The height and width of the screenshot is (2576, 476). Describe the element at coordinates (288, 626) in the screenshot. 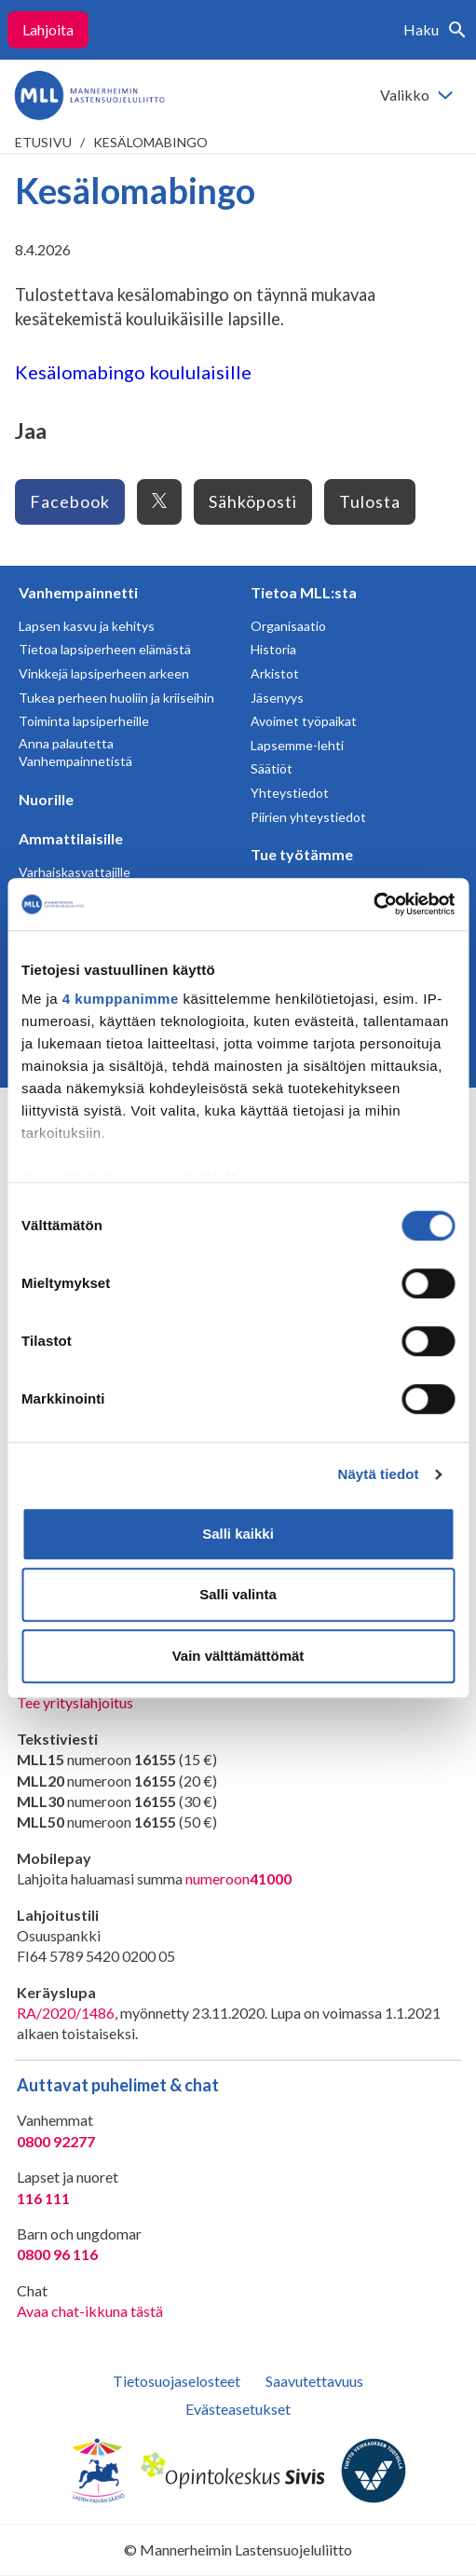

I see `Organisaatio` at that location.